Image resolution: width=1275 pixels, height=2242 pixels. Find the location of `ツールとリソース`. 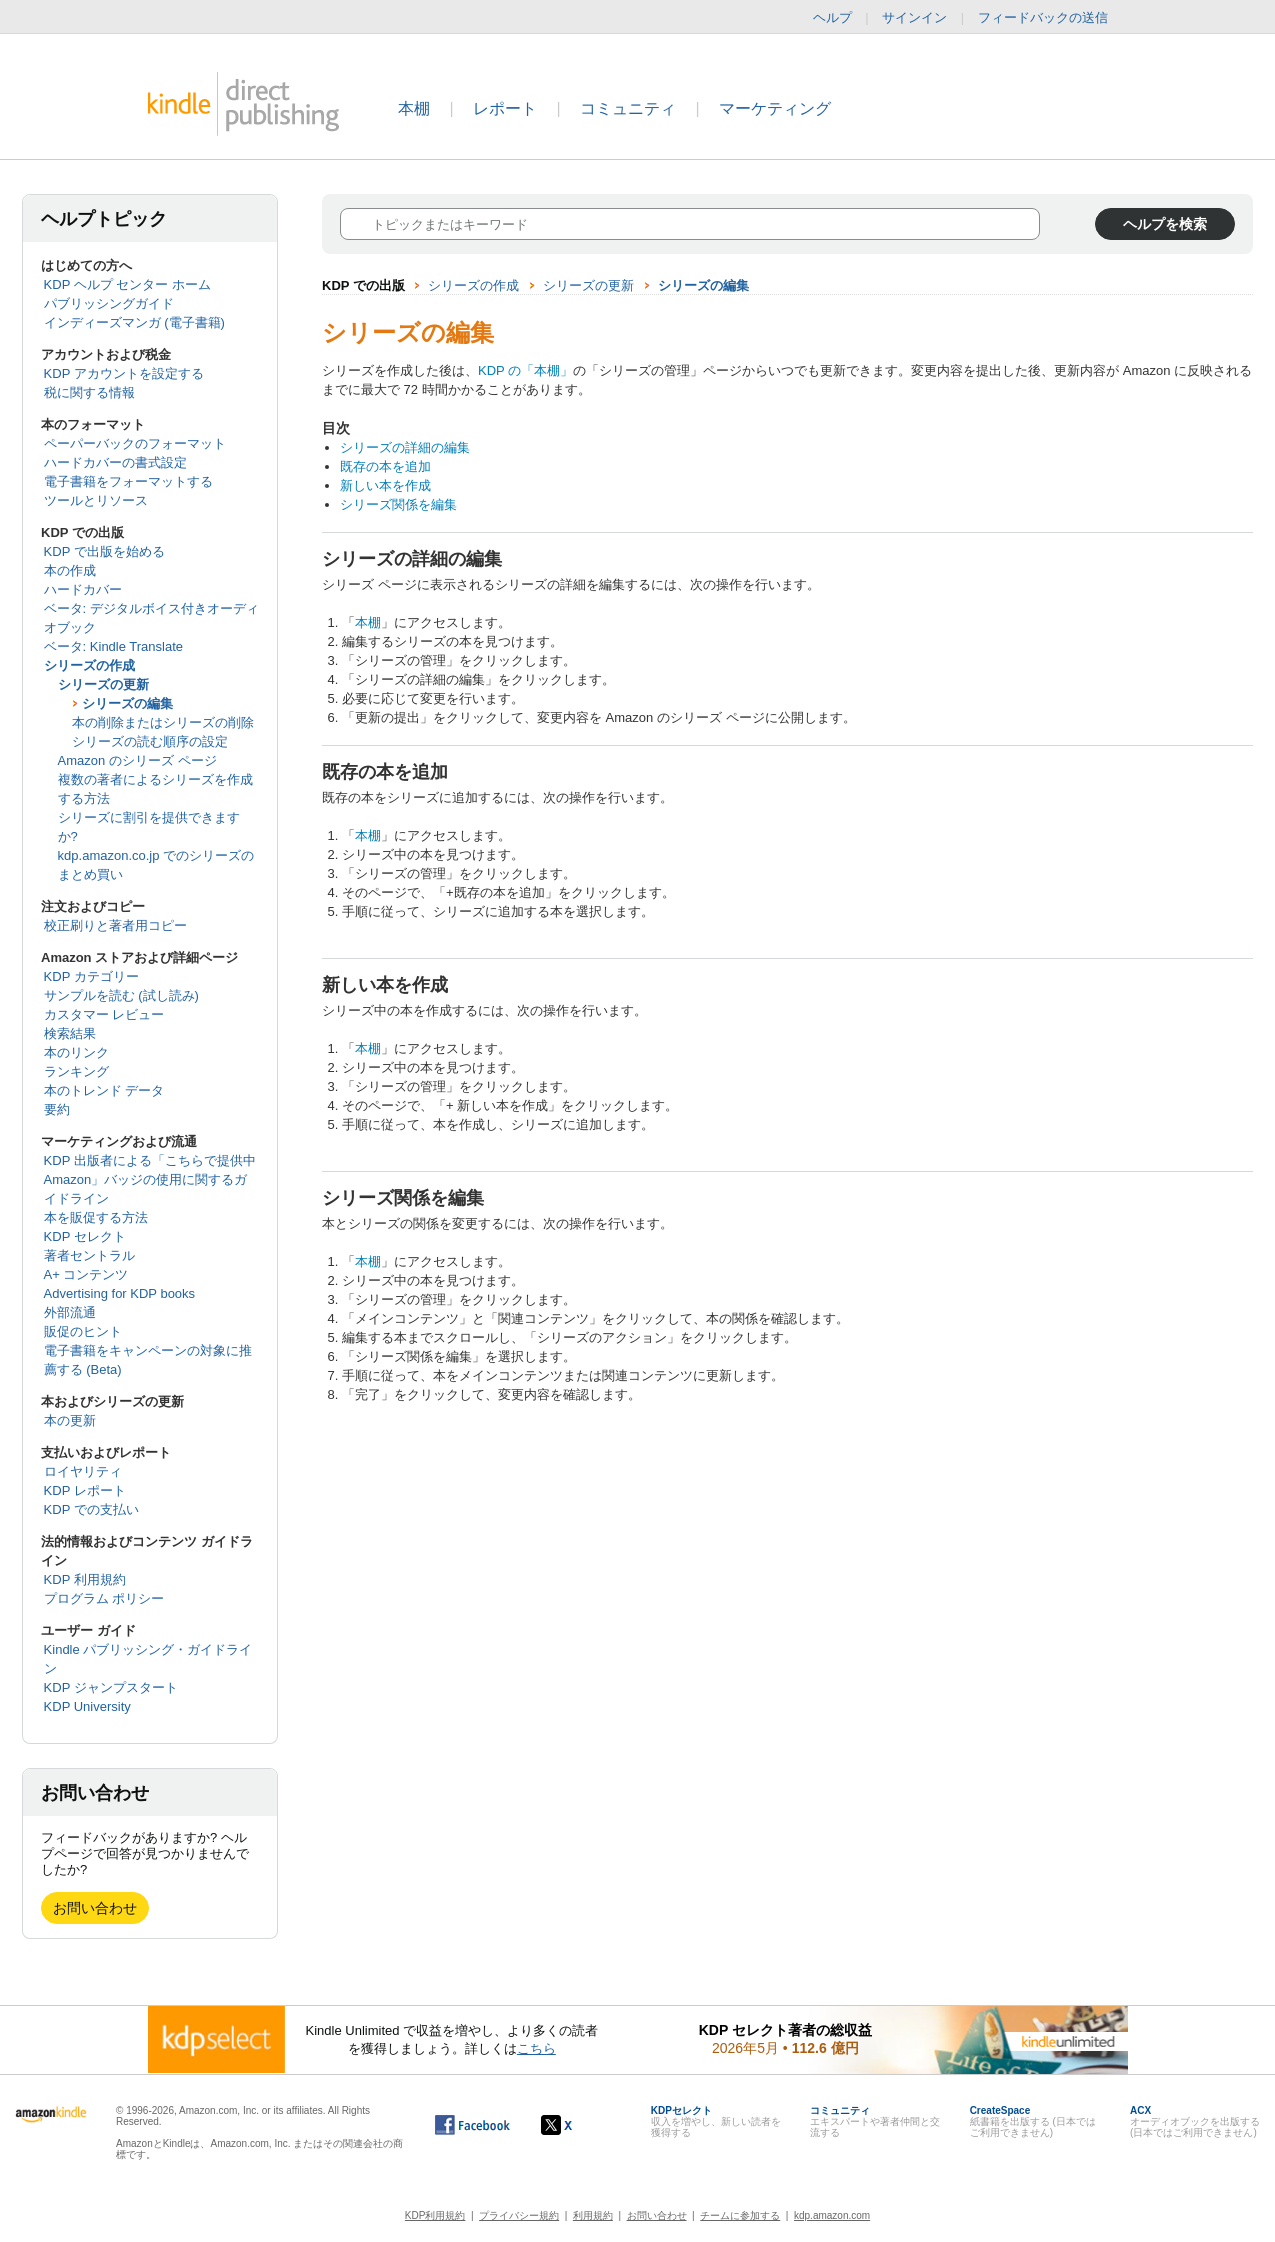

ツールとリソース is located at coordinates (96, 500).